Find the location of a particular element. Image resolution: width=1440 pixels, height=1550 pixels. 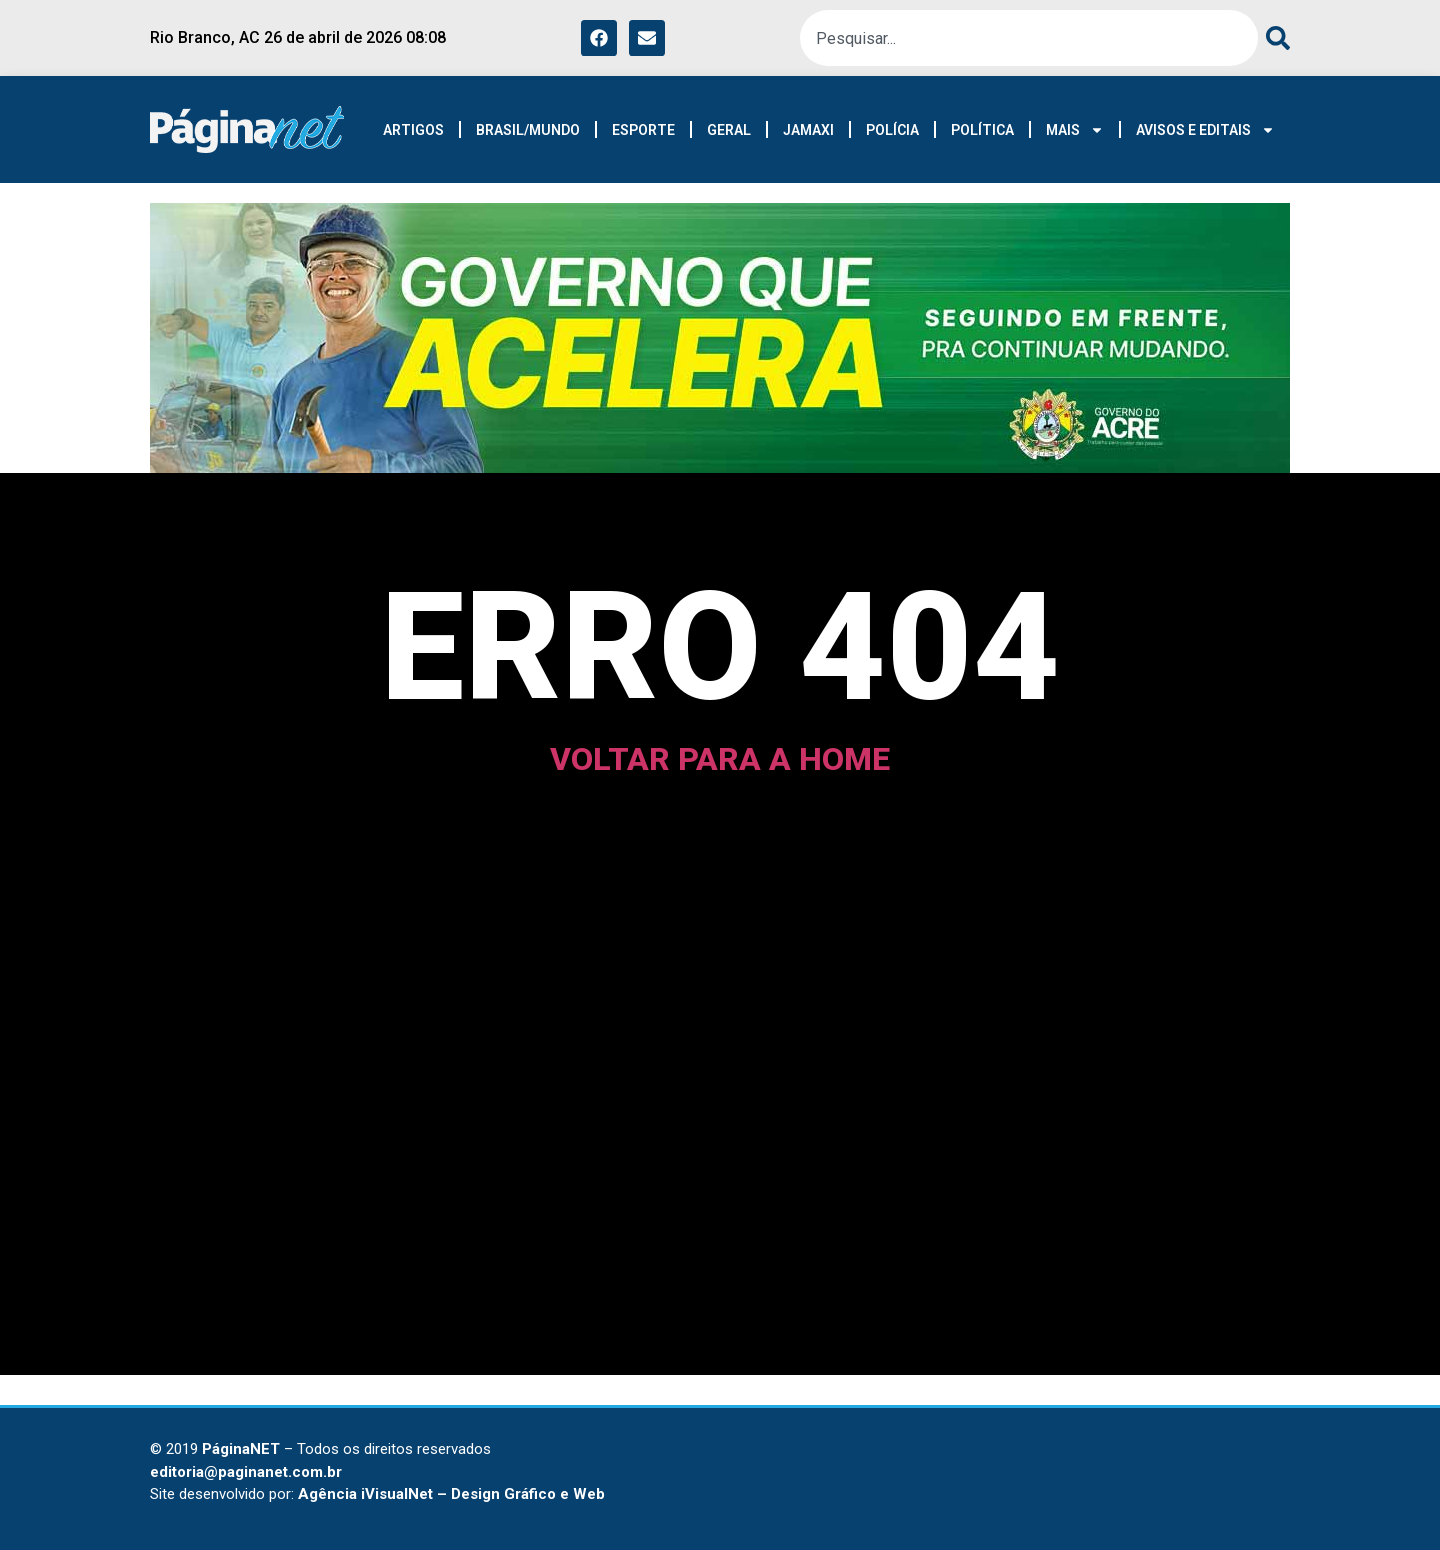

ARTIGOS is located at coordinates (413, 130).